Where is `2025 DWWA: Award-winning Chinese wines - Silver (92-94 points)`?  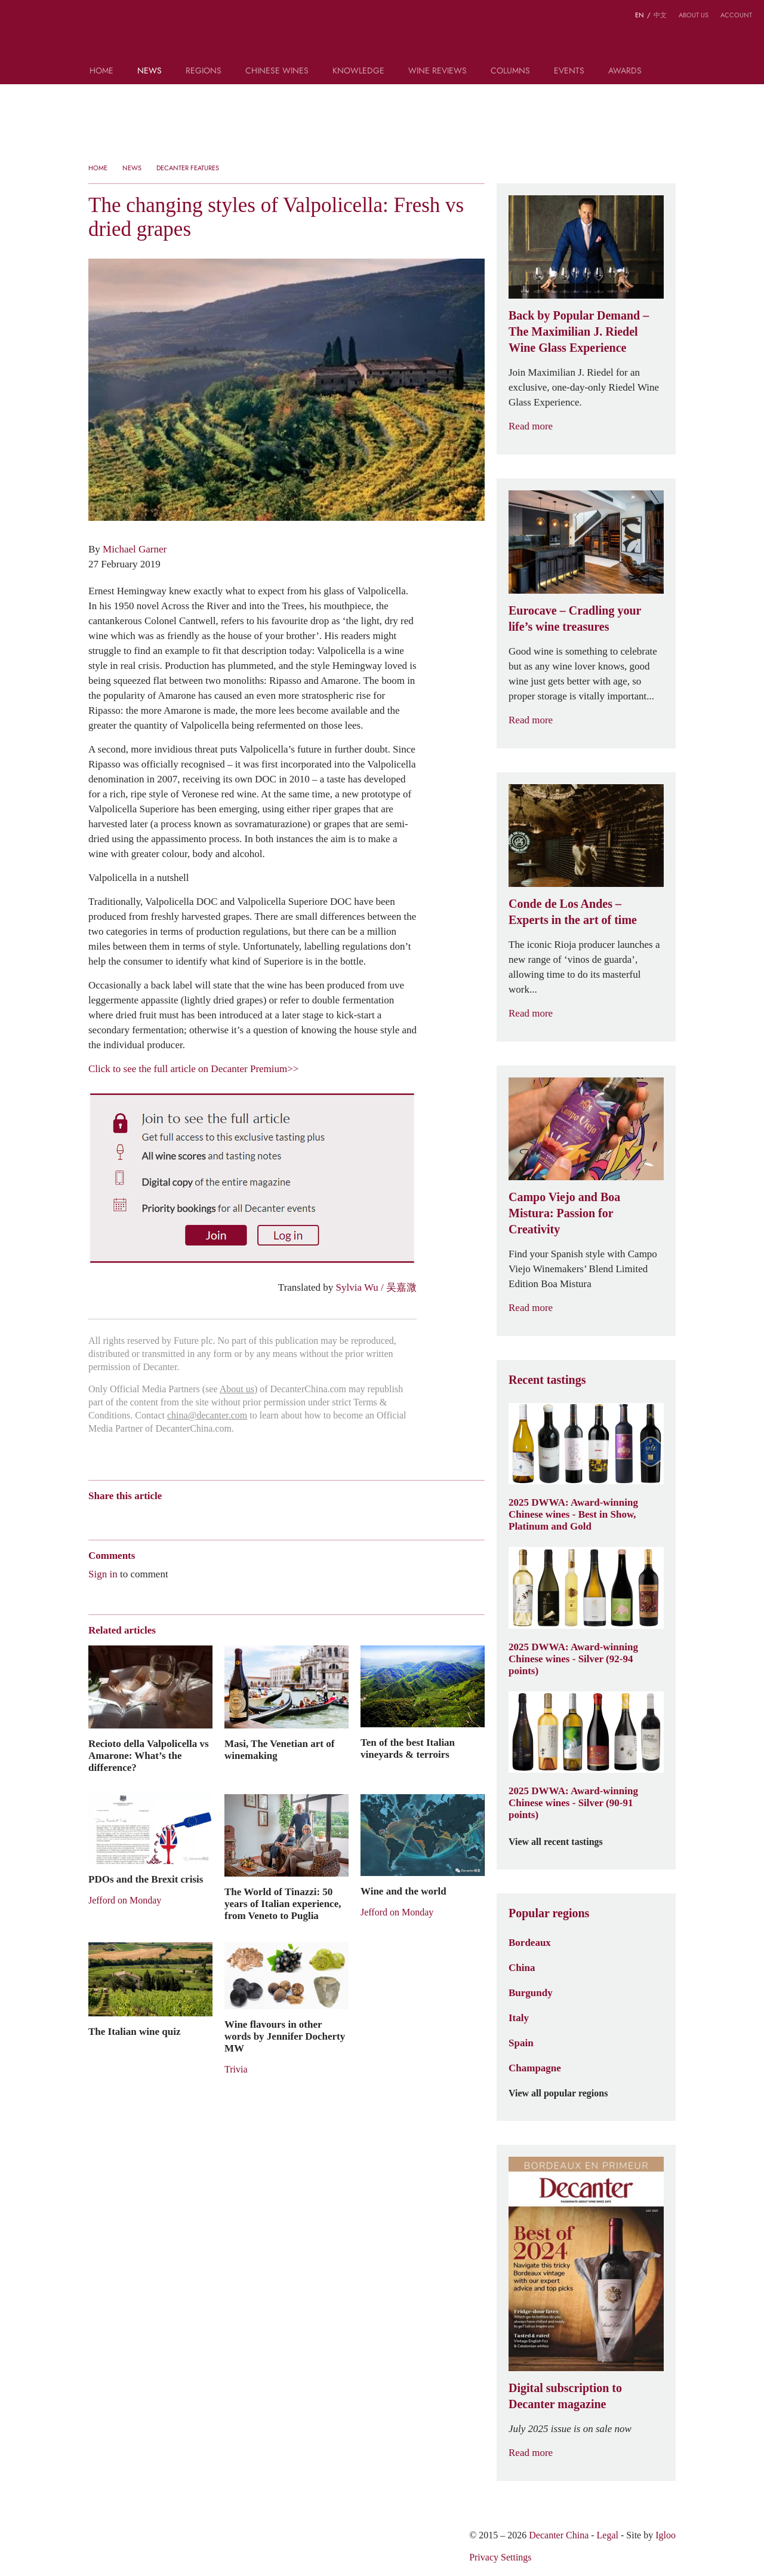 2025 DWWA: Award-winning Chinese wines - Silver (92-94 points) is located at coordinates (573, 1658).